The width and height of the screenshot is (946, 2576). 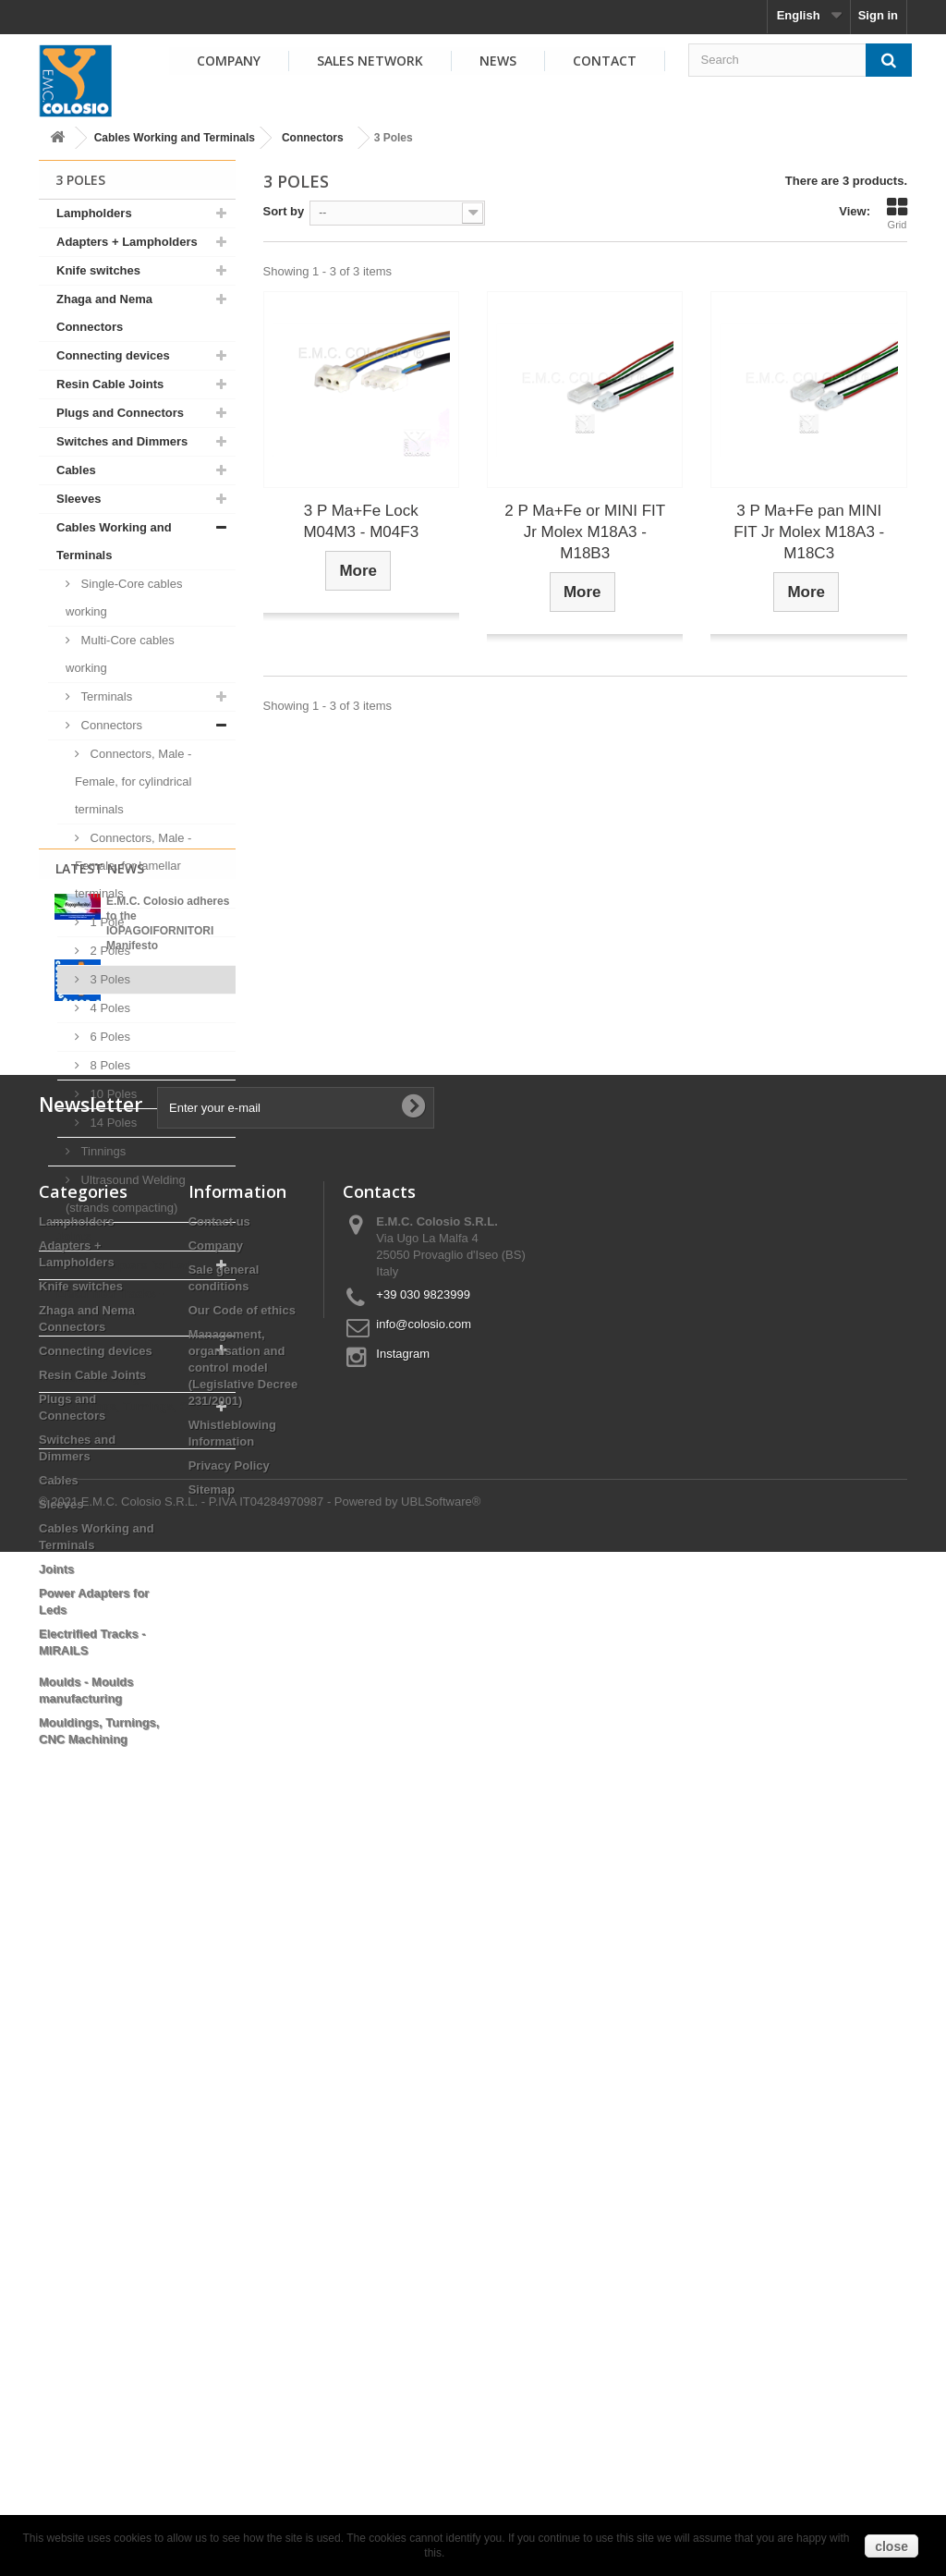 What do you see at coordinates (127, 242) in the screenshot?
I see `Adapters + Lampholders` at bounding box center [127, 242].